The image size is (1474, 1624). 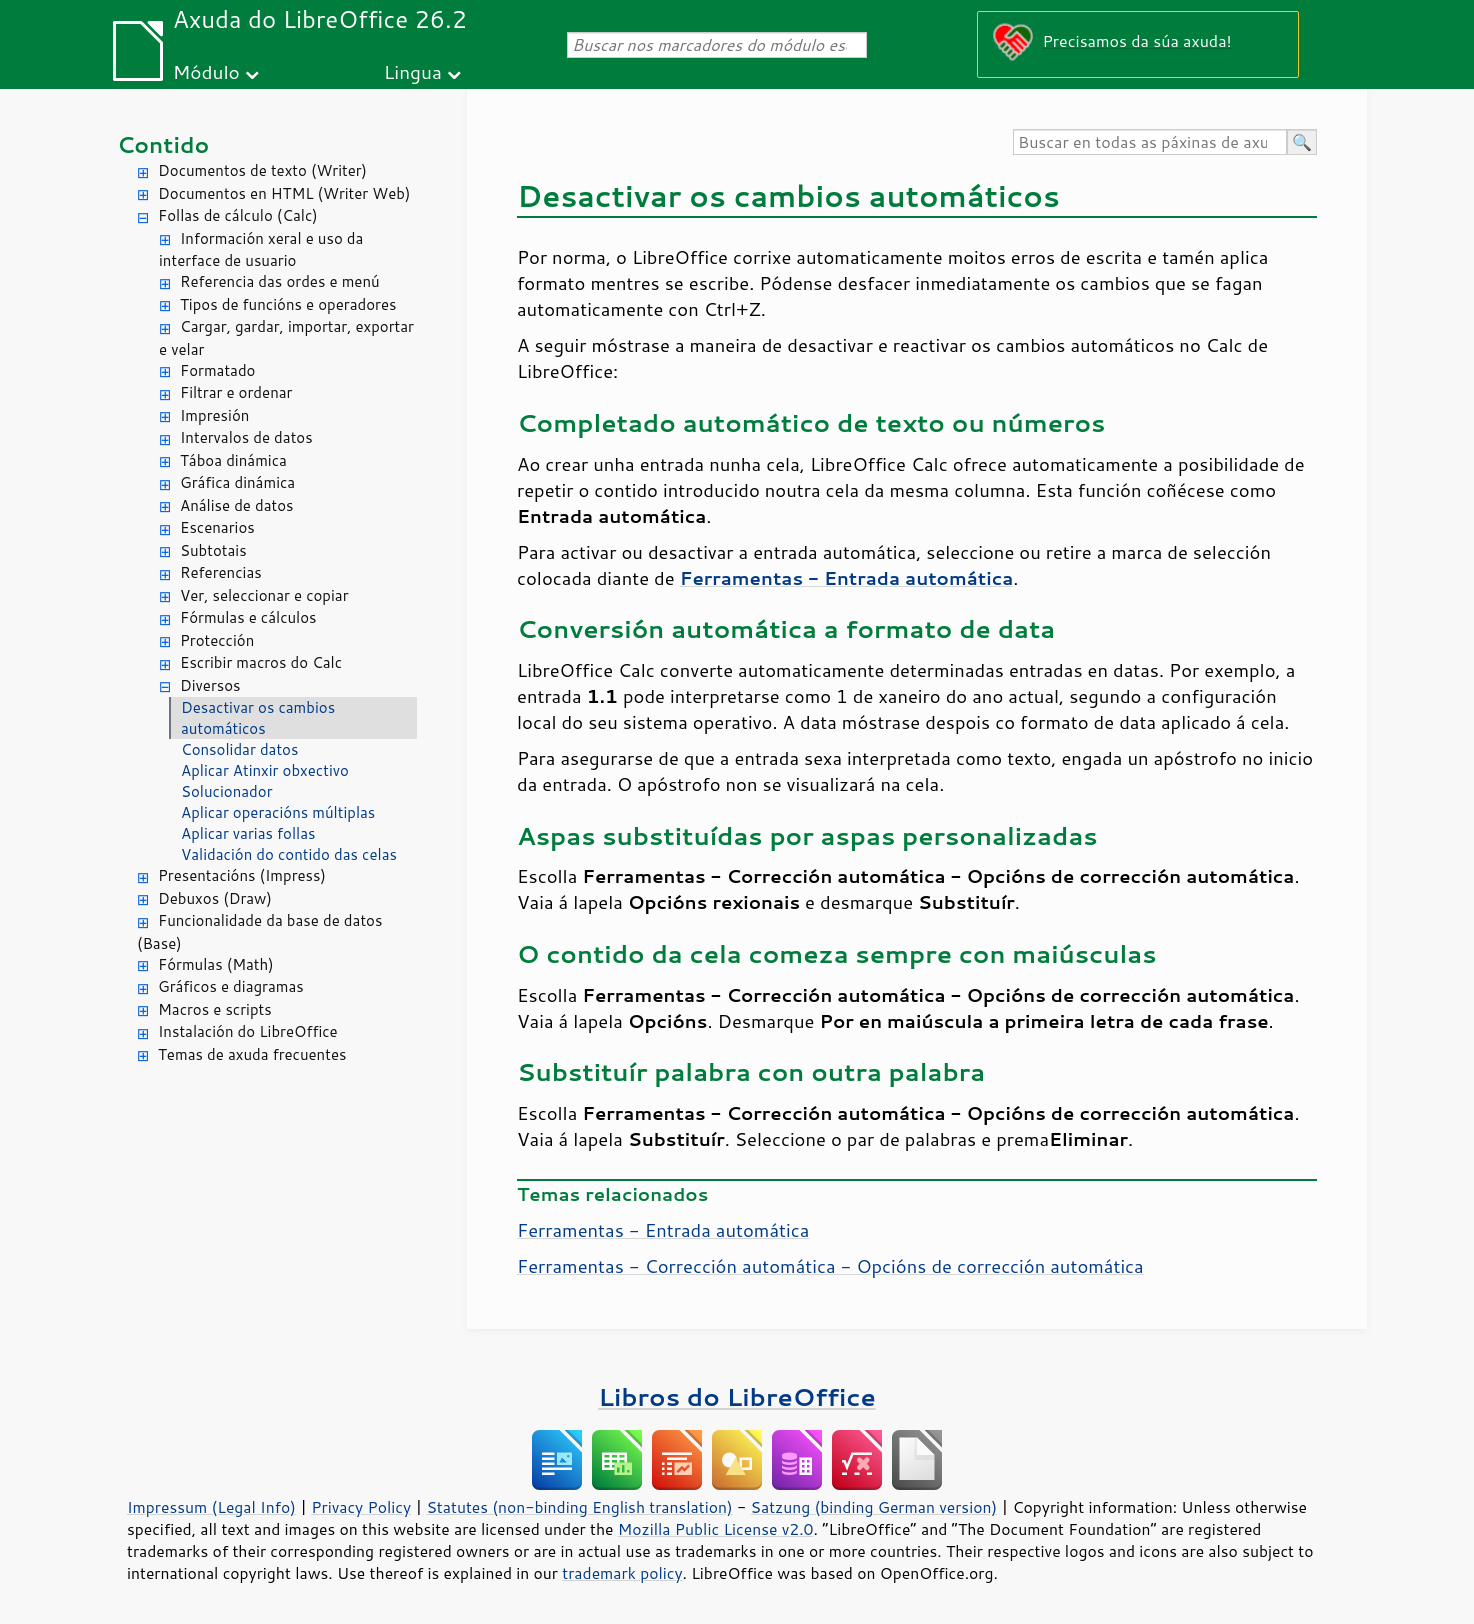 What do you see at coordinates (261, 662) in the screenshot?
I see `Escribir macros do Calc` at bounding box center [261, 662].